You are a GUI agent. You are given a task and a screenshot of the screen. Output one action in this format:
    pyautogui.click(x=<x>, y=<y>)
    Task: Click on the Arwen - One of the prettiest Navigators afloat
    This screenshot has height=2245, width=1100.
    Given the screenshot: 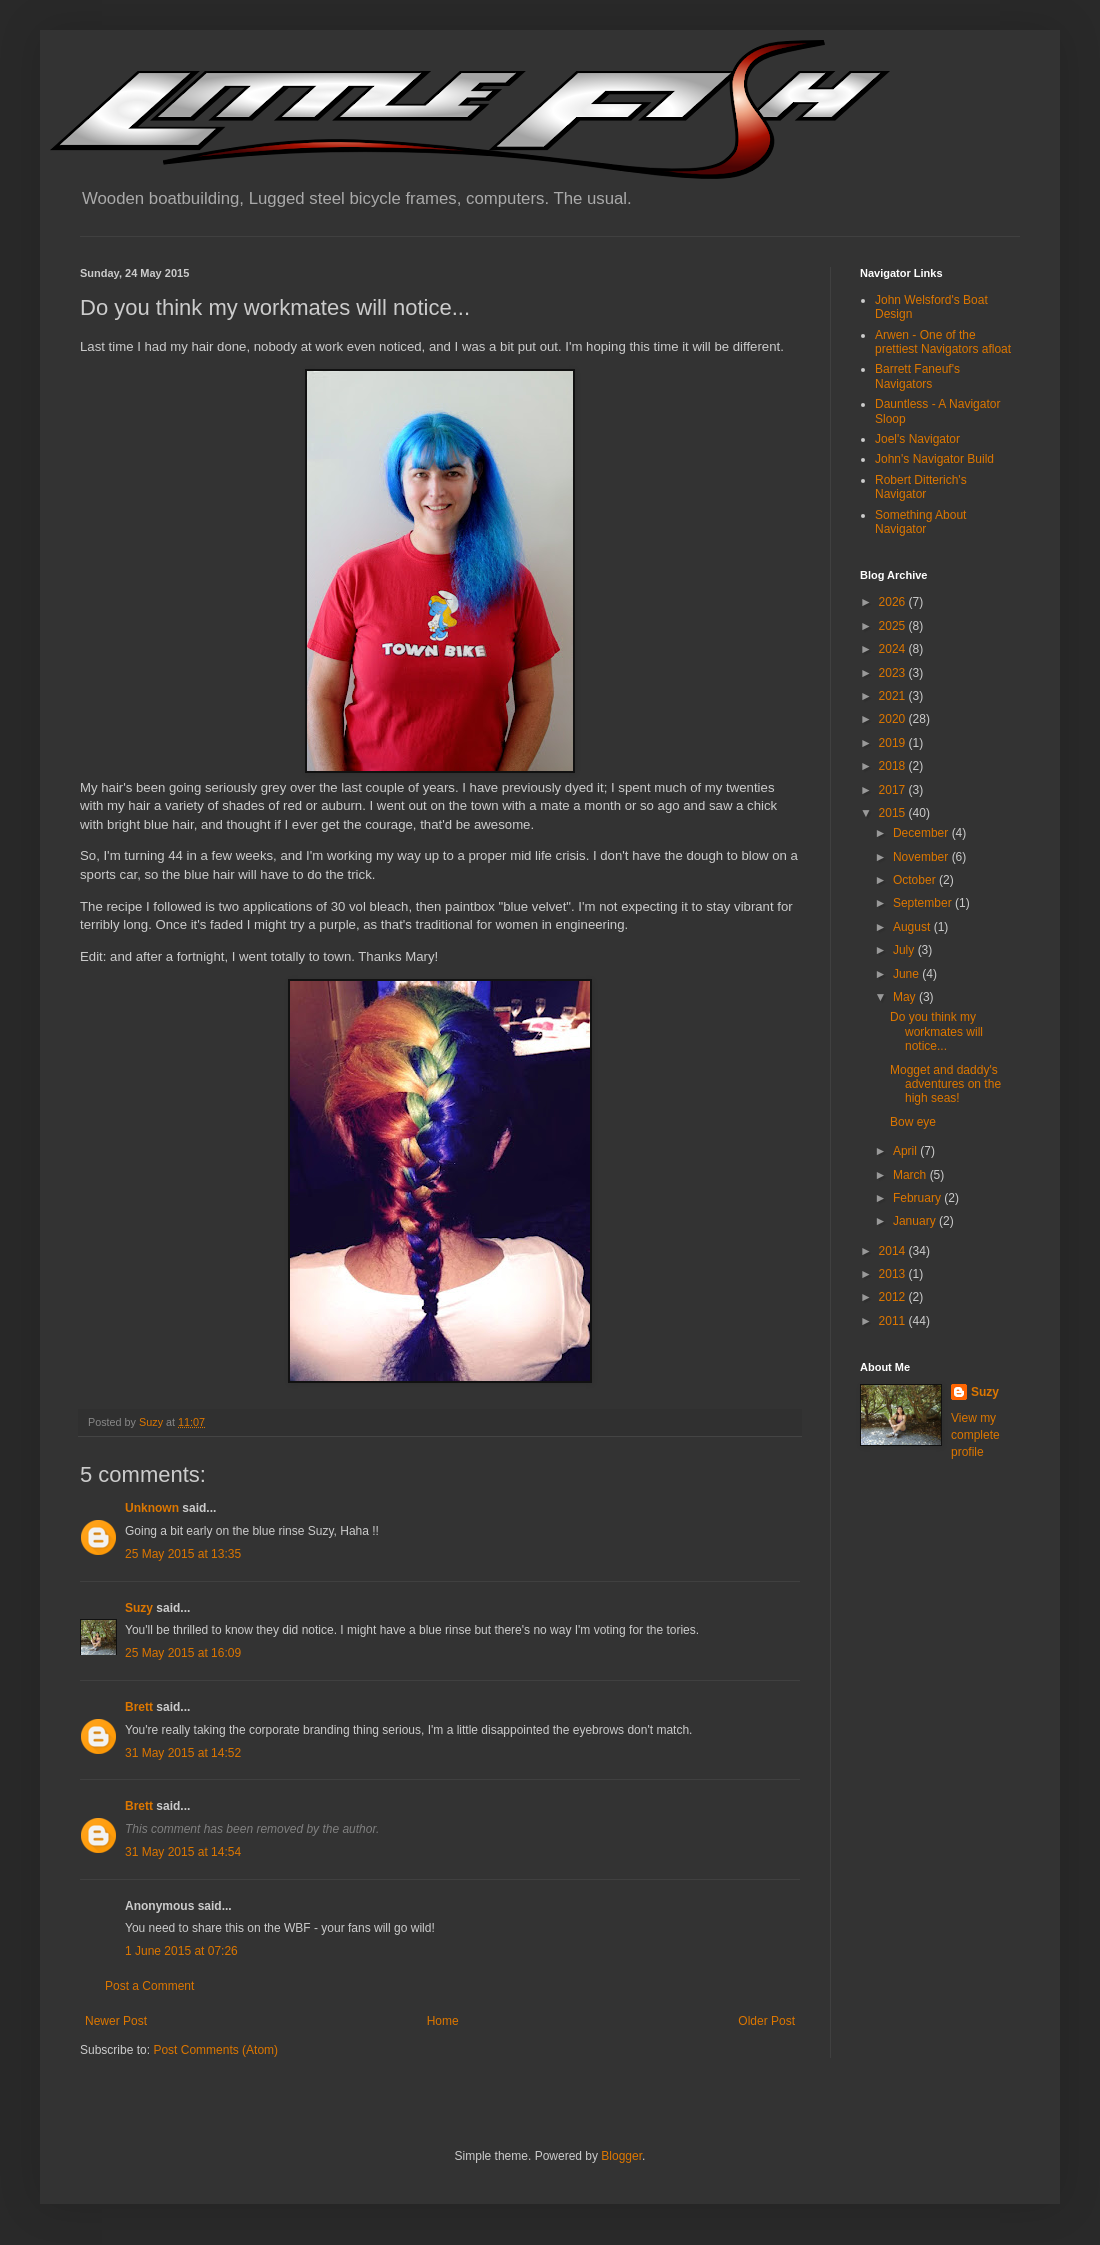 What is the action you would take?
    pyautogui.click(x=943, y=342)
    